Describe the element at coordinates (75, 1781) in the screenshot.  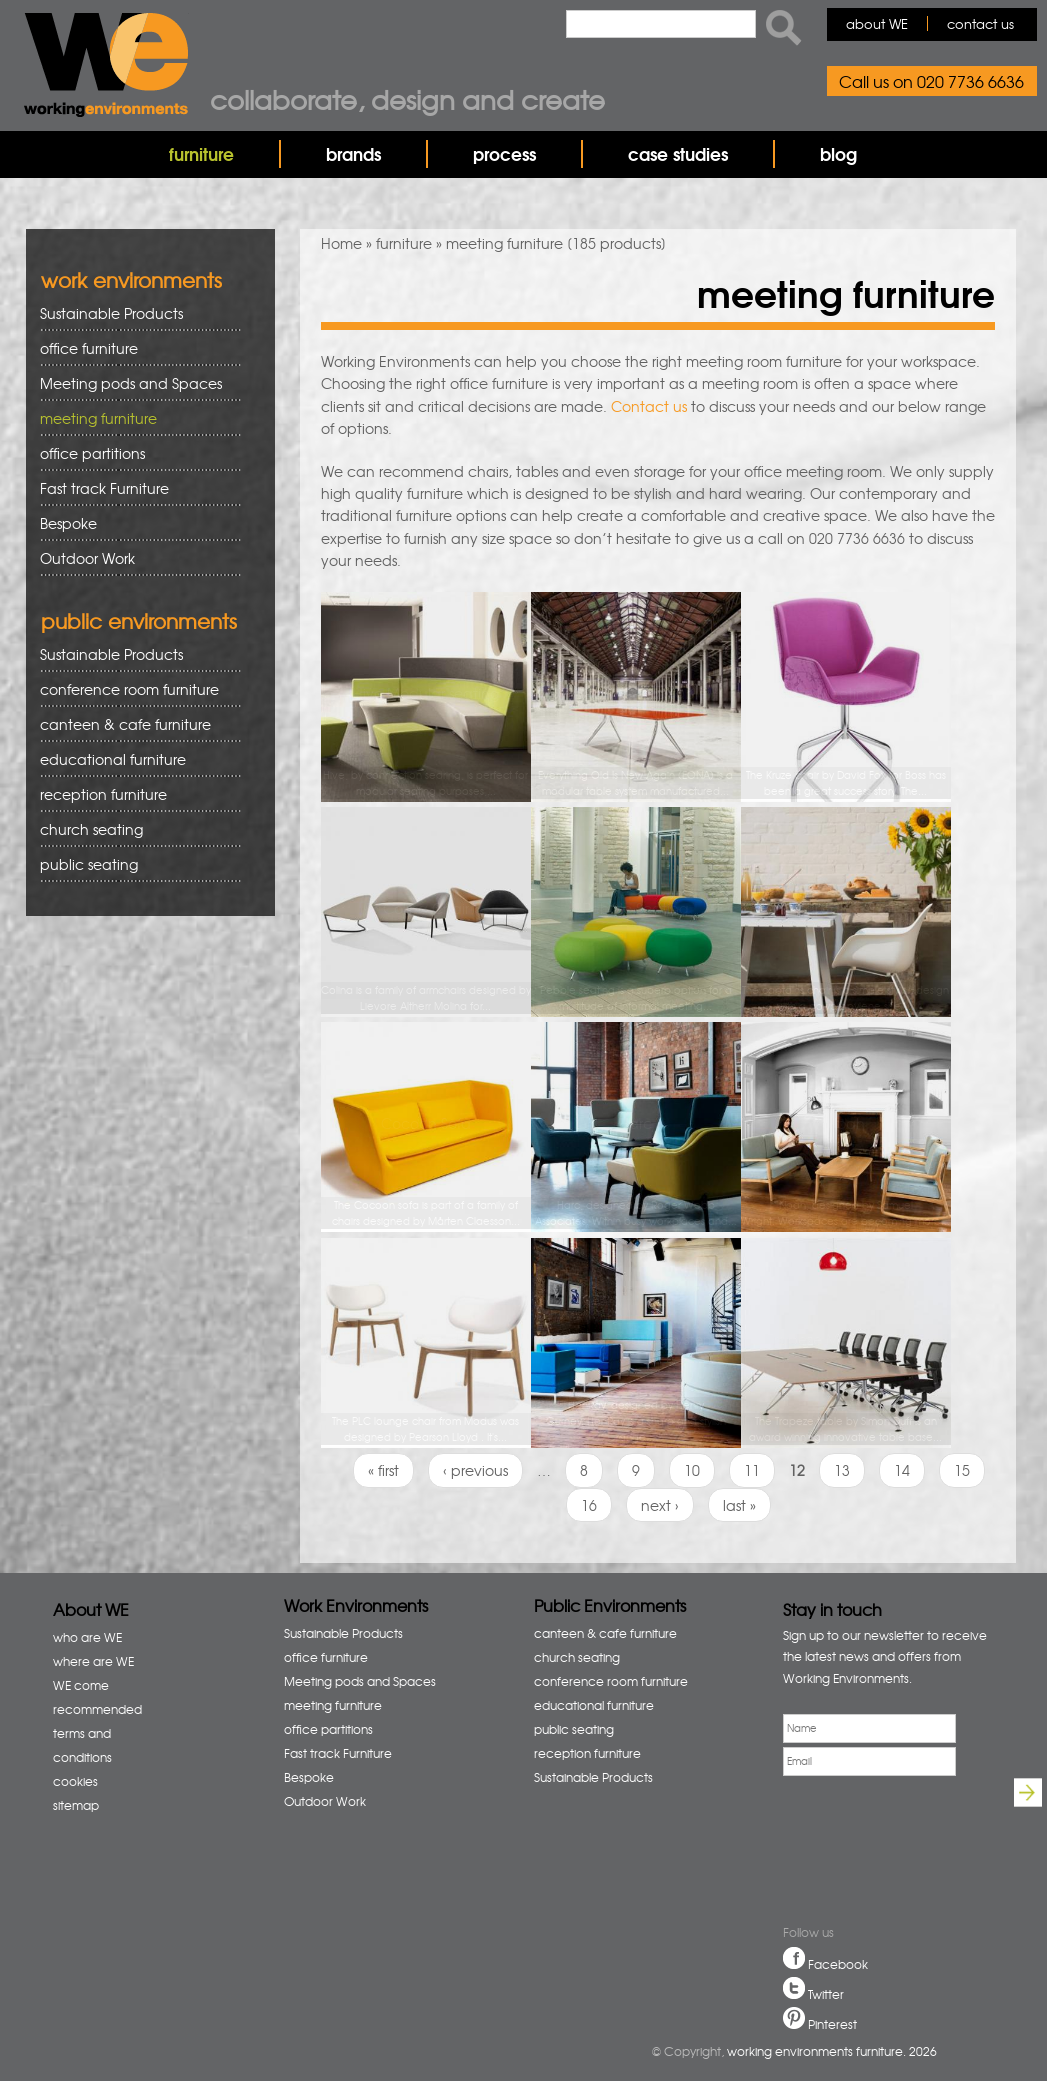
I see `cookies` at that location.